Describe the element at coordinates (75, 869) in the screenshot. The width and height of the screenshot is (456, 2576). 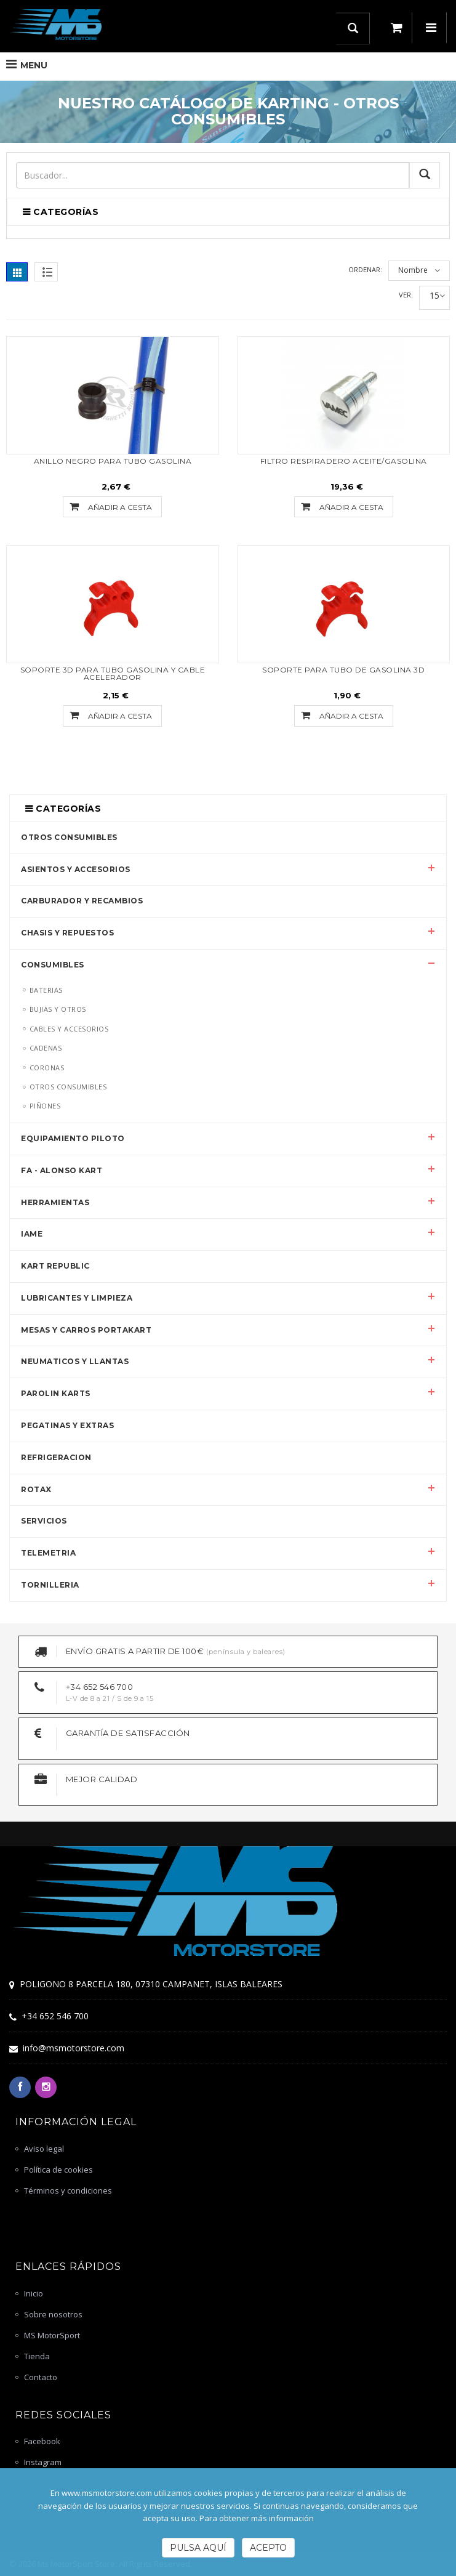
I see `ASIENTOS Y ACCESORIOS` at that location.